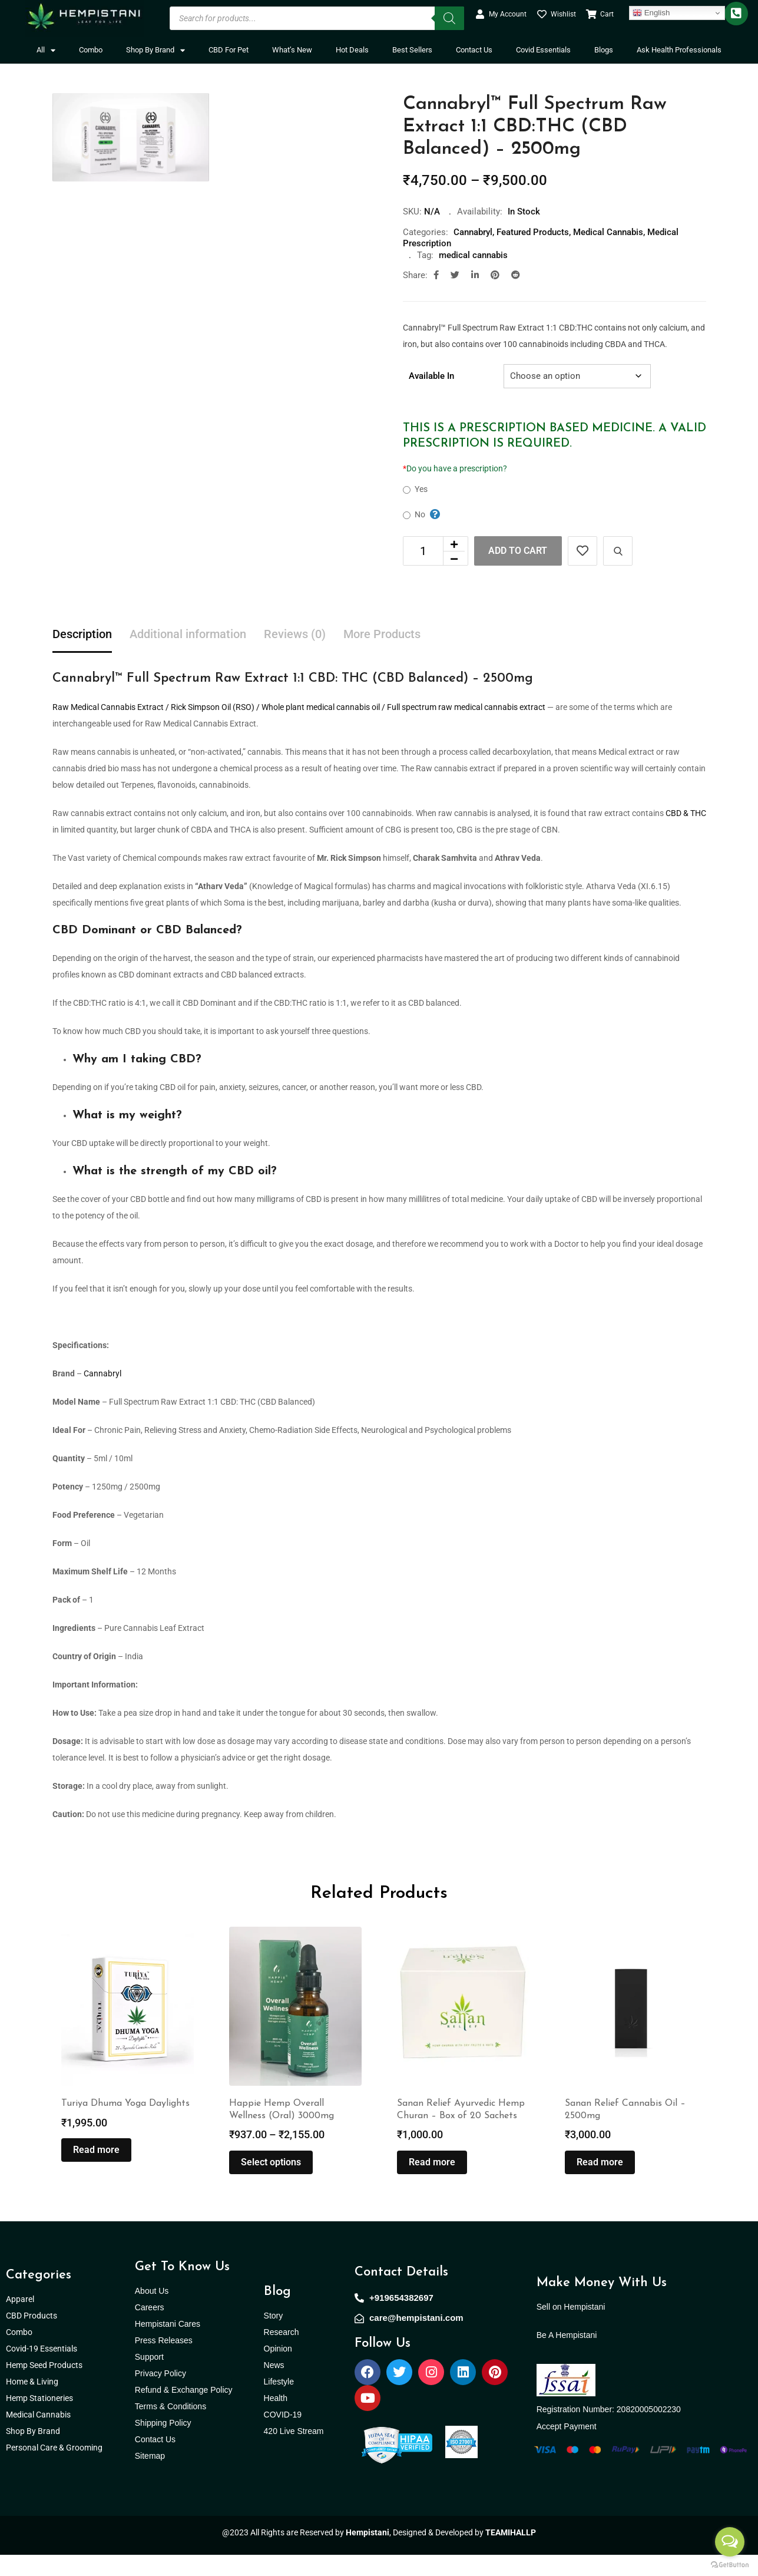 This screenshot has width=758, height=2576. Describe the element at coordinates (170, 2427) in the screenshot. I see `Terms & Conditions` at that location.